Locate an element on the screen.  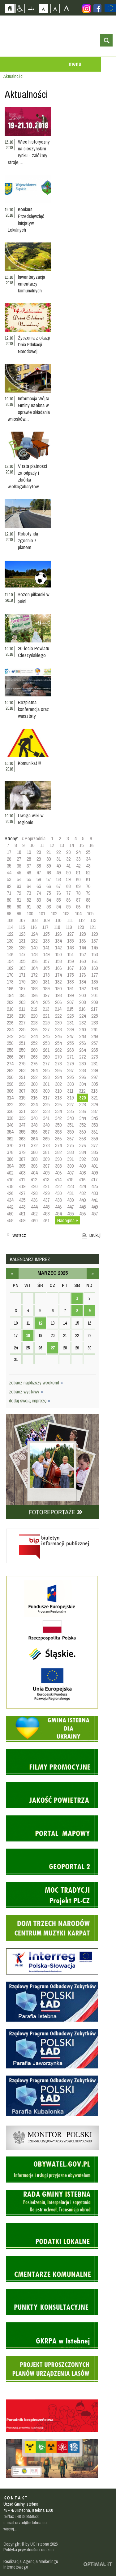
153 is located at coordinates (94, 954).